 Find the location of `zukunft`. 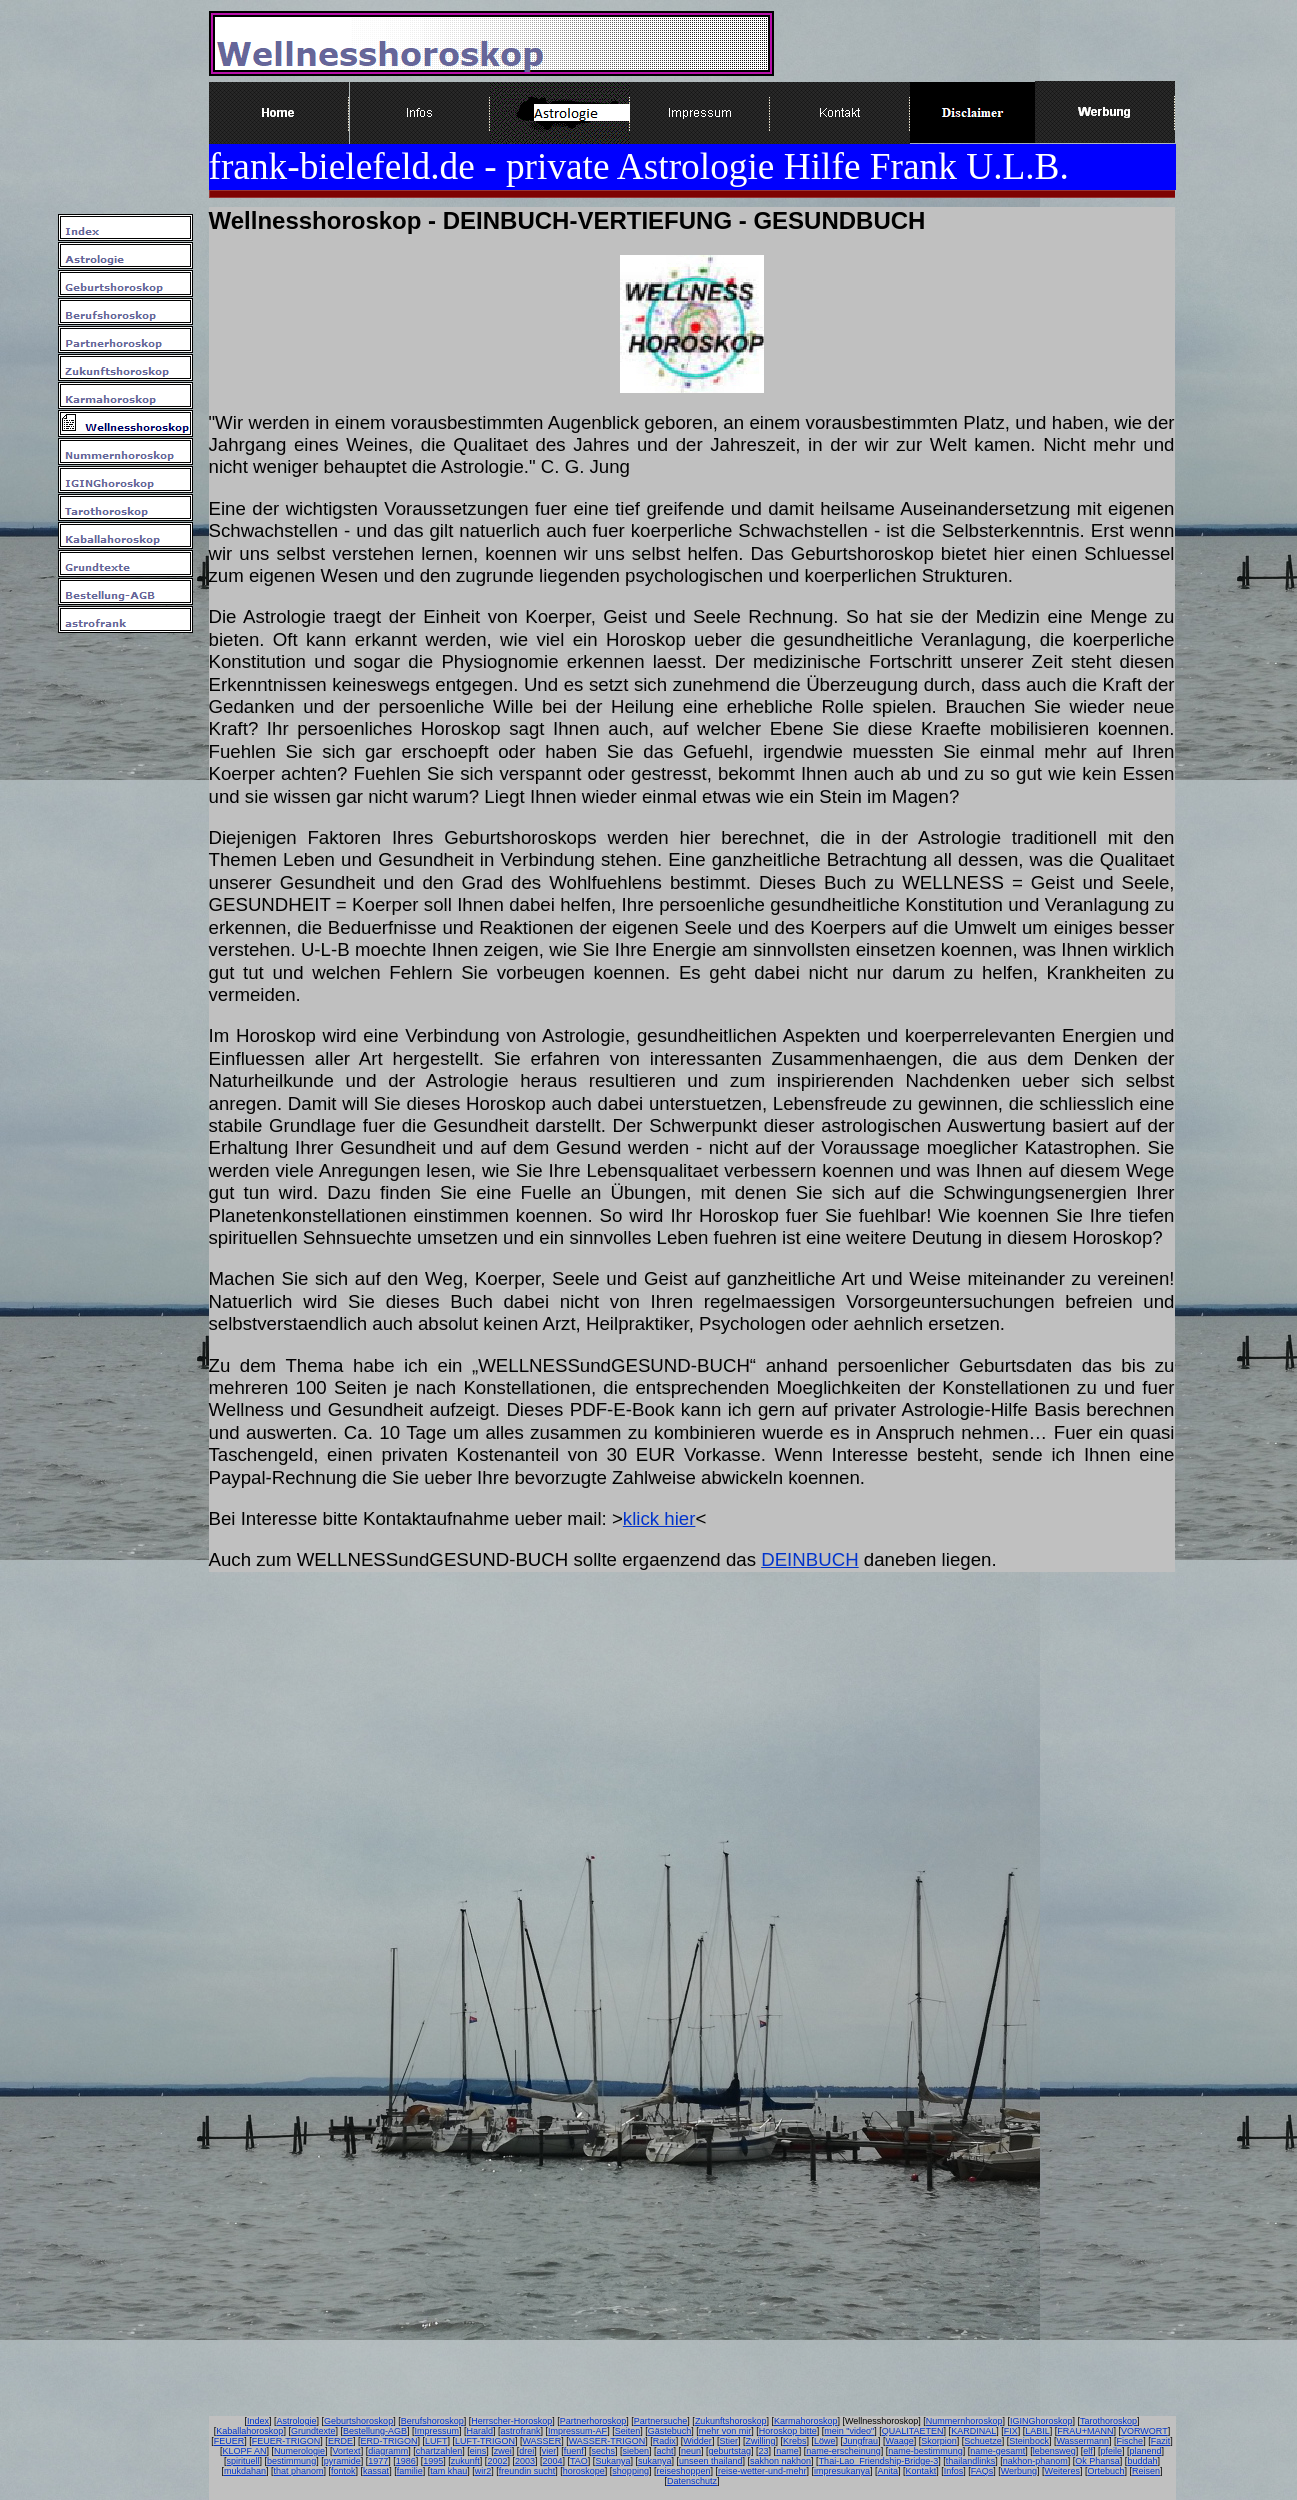

zukunft is located at coordinates (465, 2461).